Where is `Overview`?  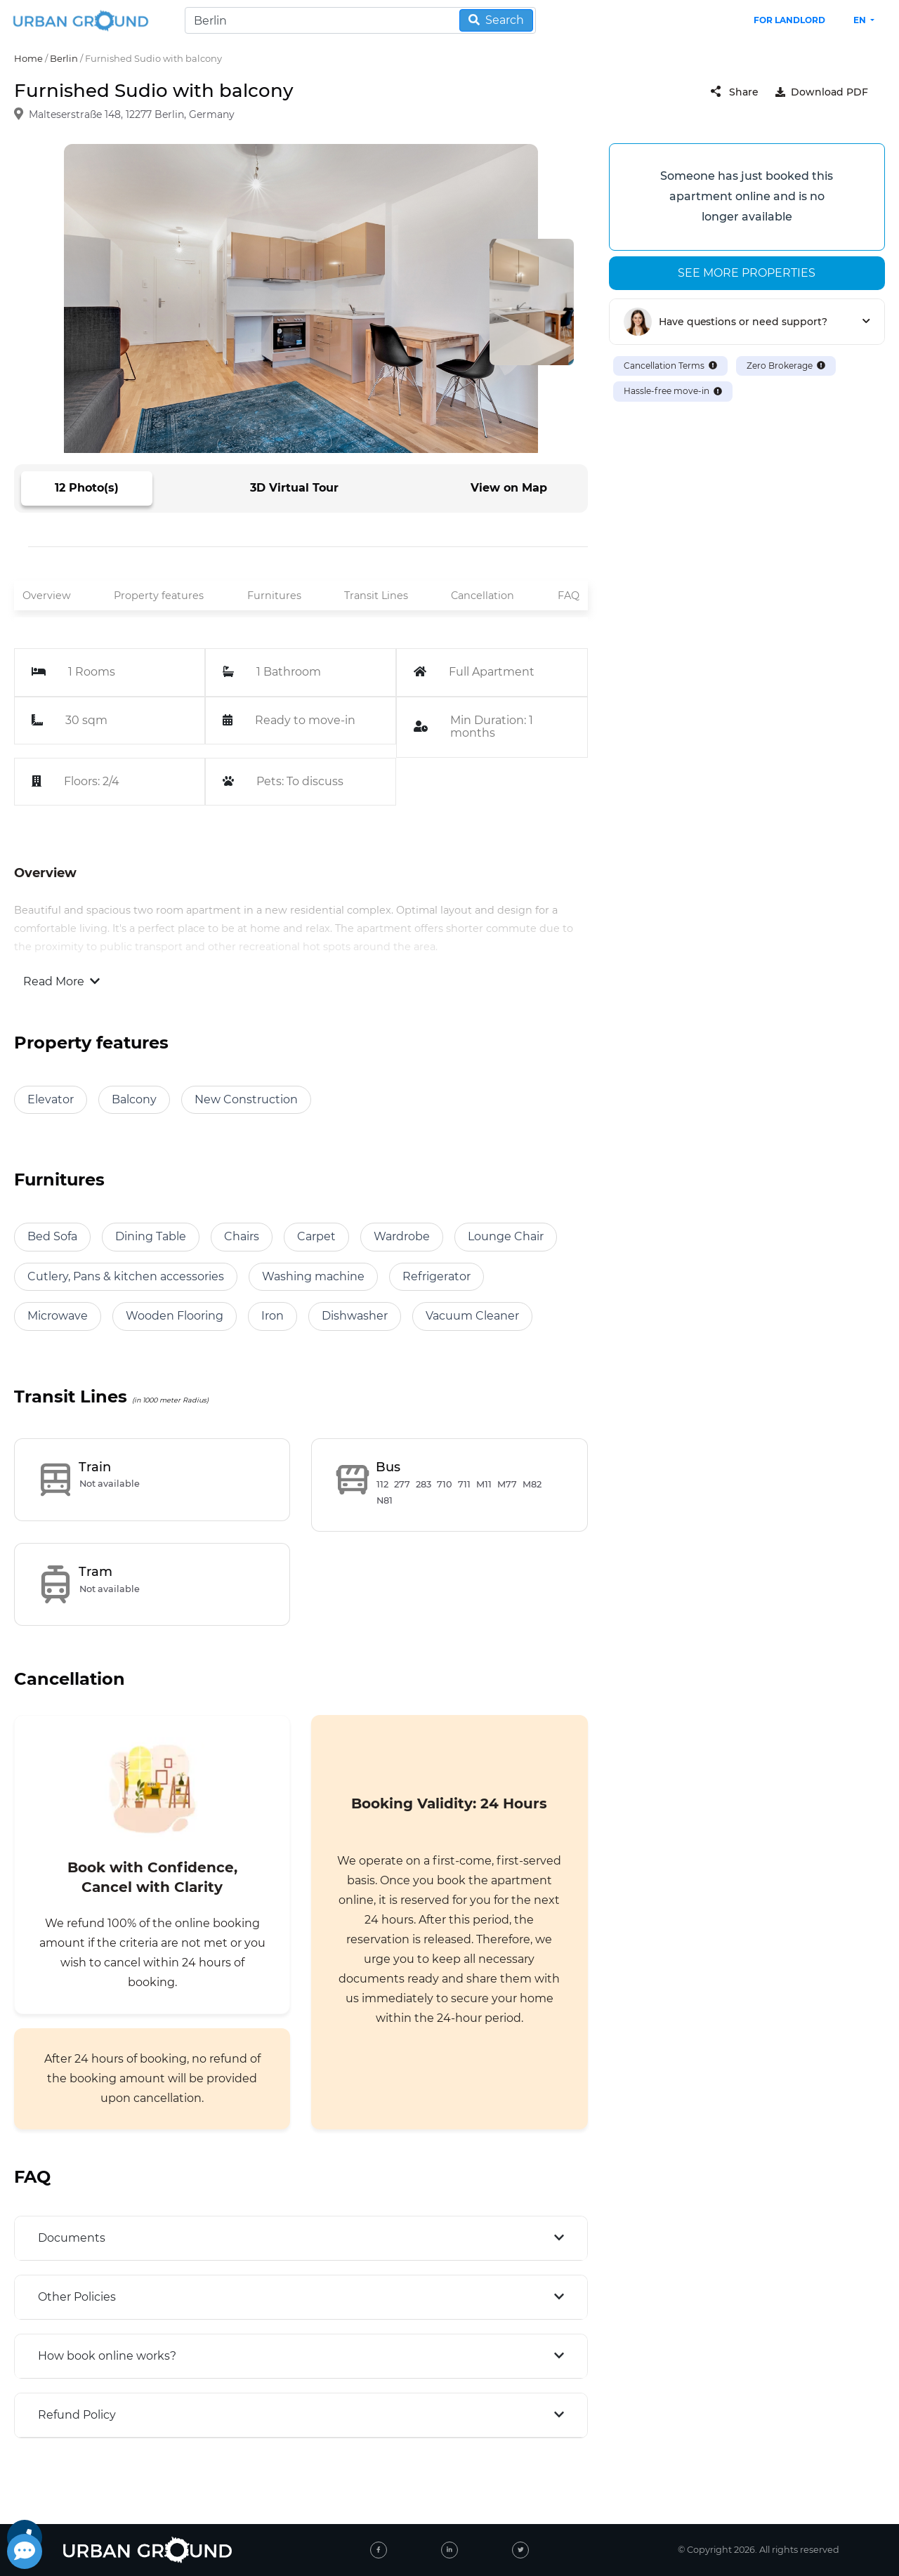
Overview is located at coordinates (46, 595).